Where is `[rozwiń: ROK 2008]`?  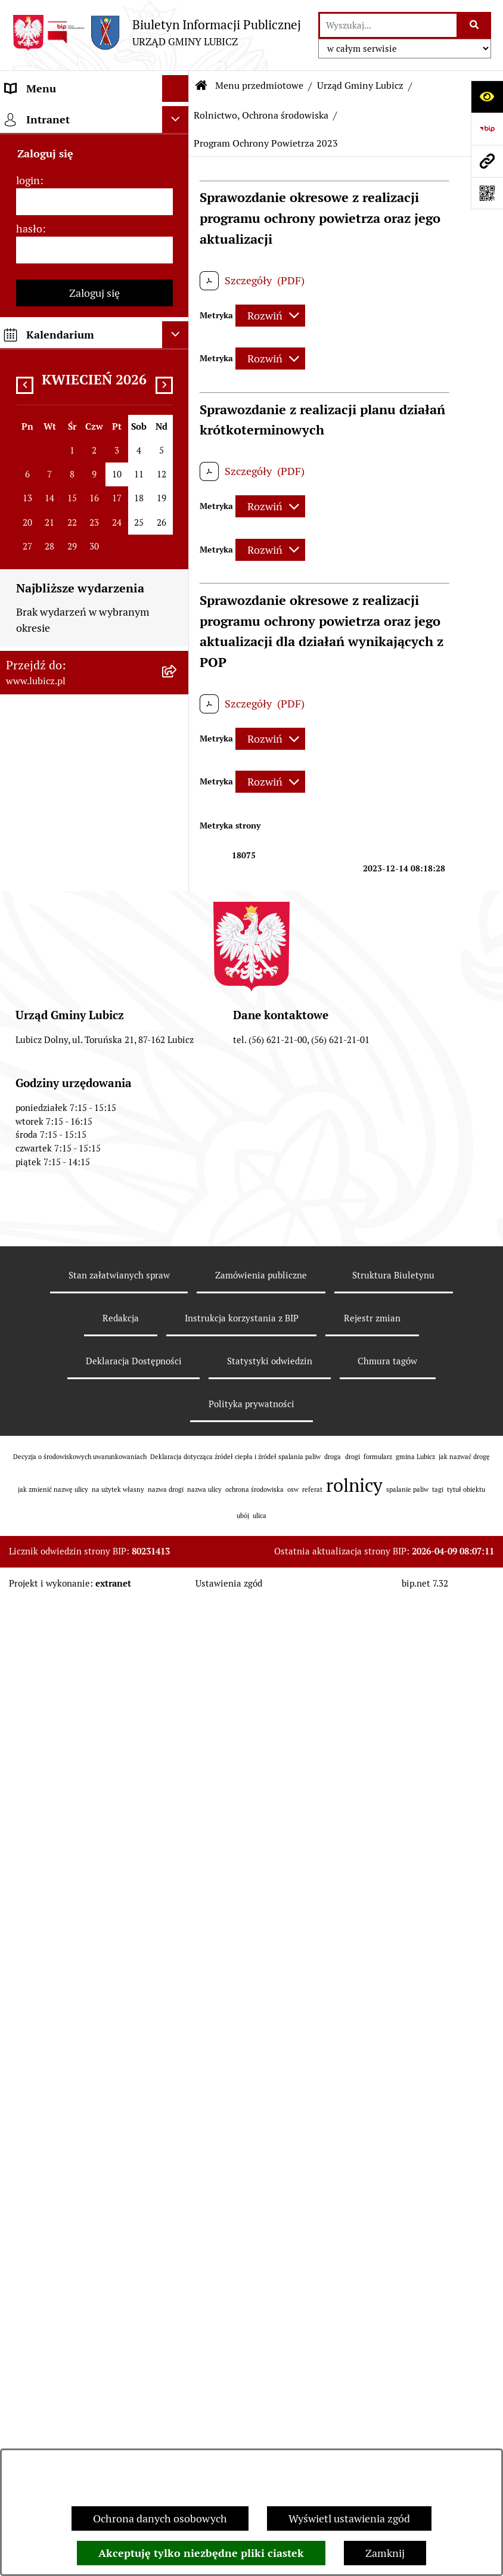
[rozwiń: ROK 2008] is located at coordinates (178, 1500).